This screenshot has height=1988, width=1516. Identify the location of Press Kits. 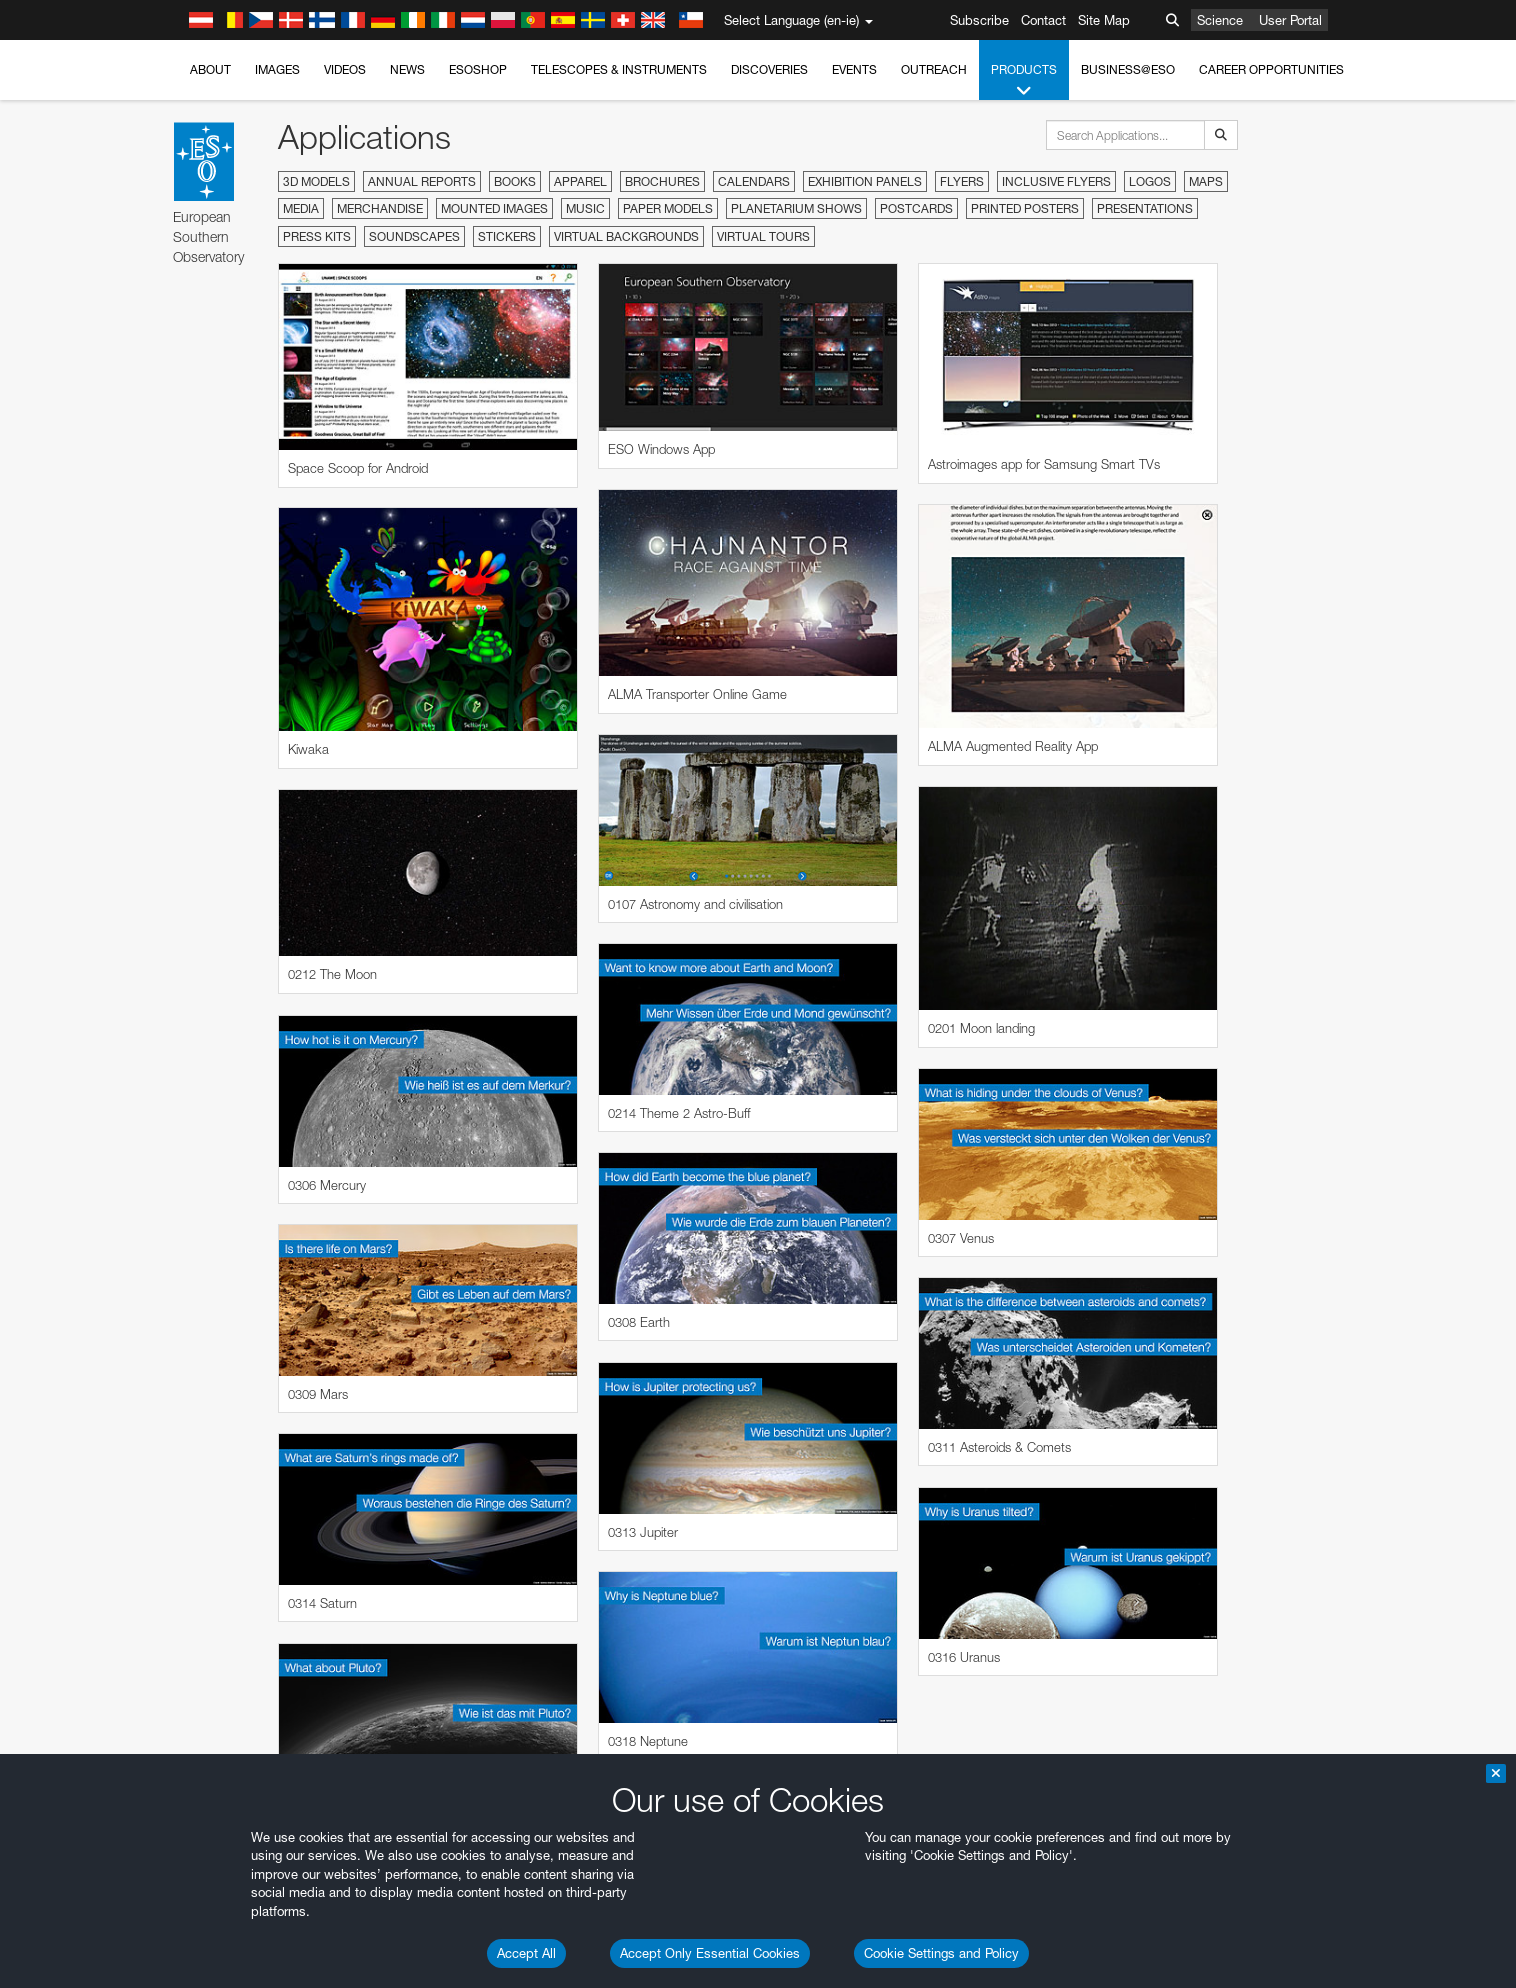
(317, 236).